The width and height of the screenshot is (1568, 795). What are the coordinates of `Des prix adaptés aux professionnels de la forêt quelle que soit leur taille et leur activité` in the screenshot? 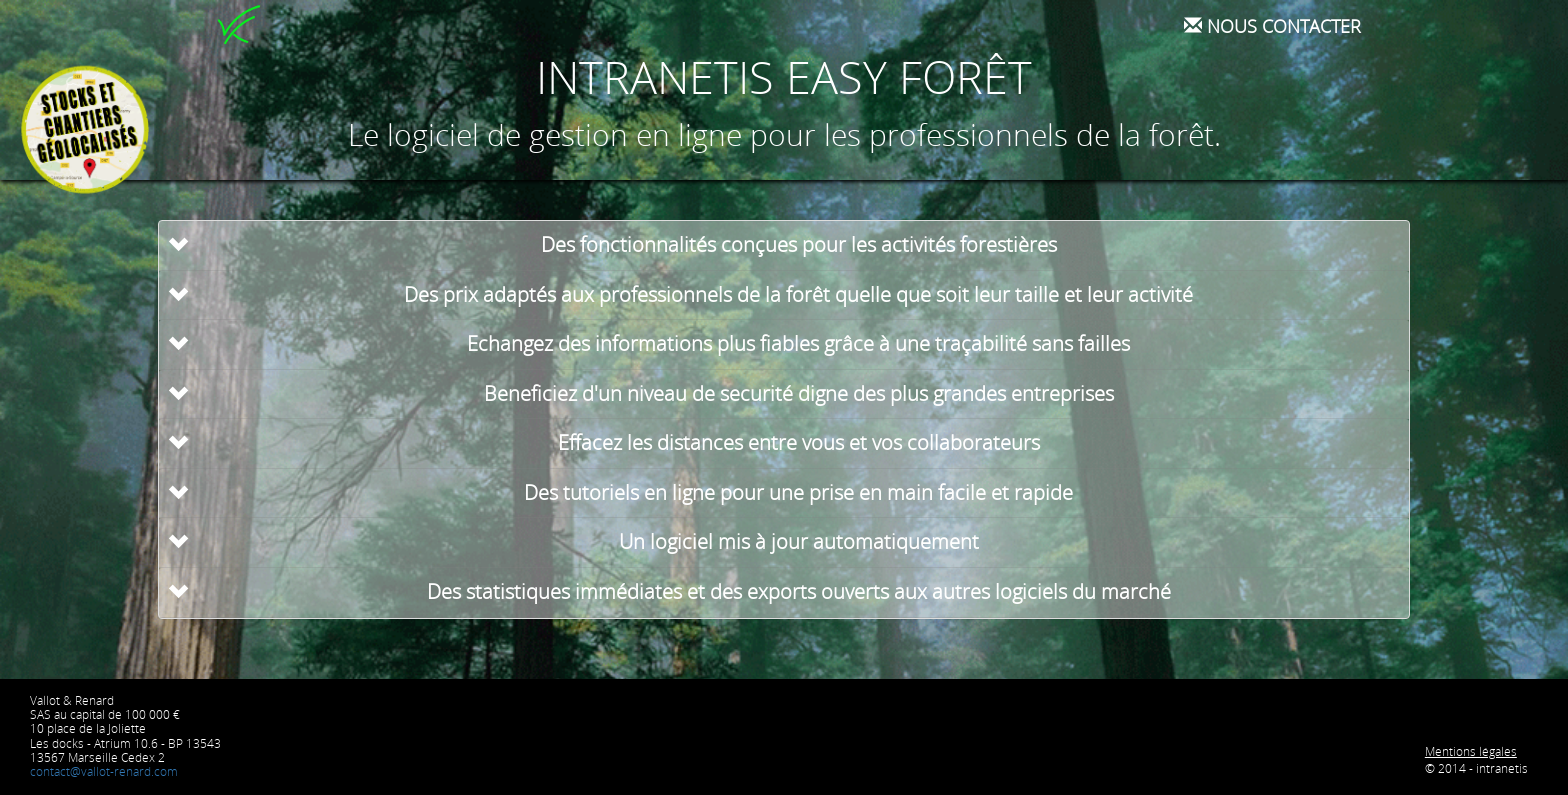 It's located at (798, 294).